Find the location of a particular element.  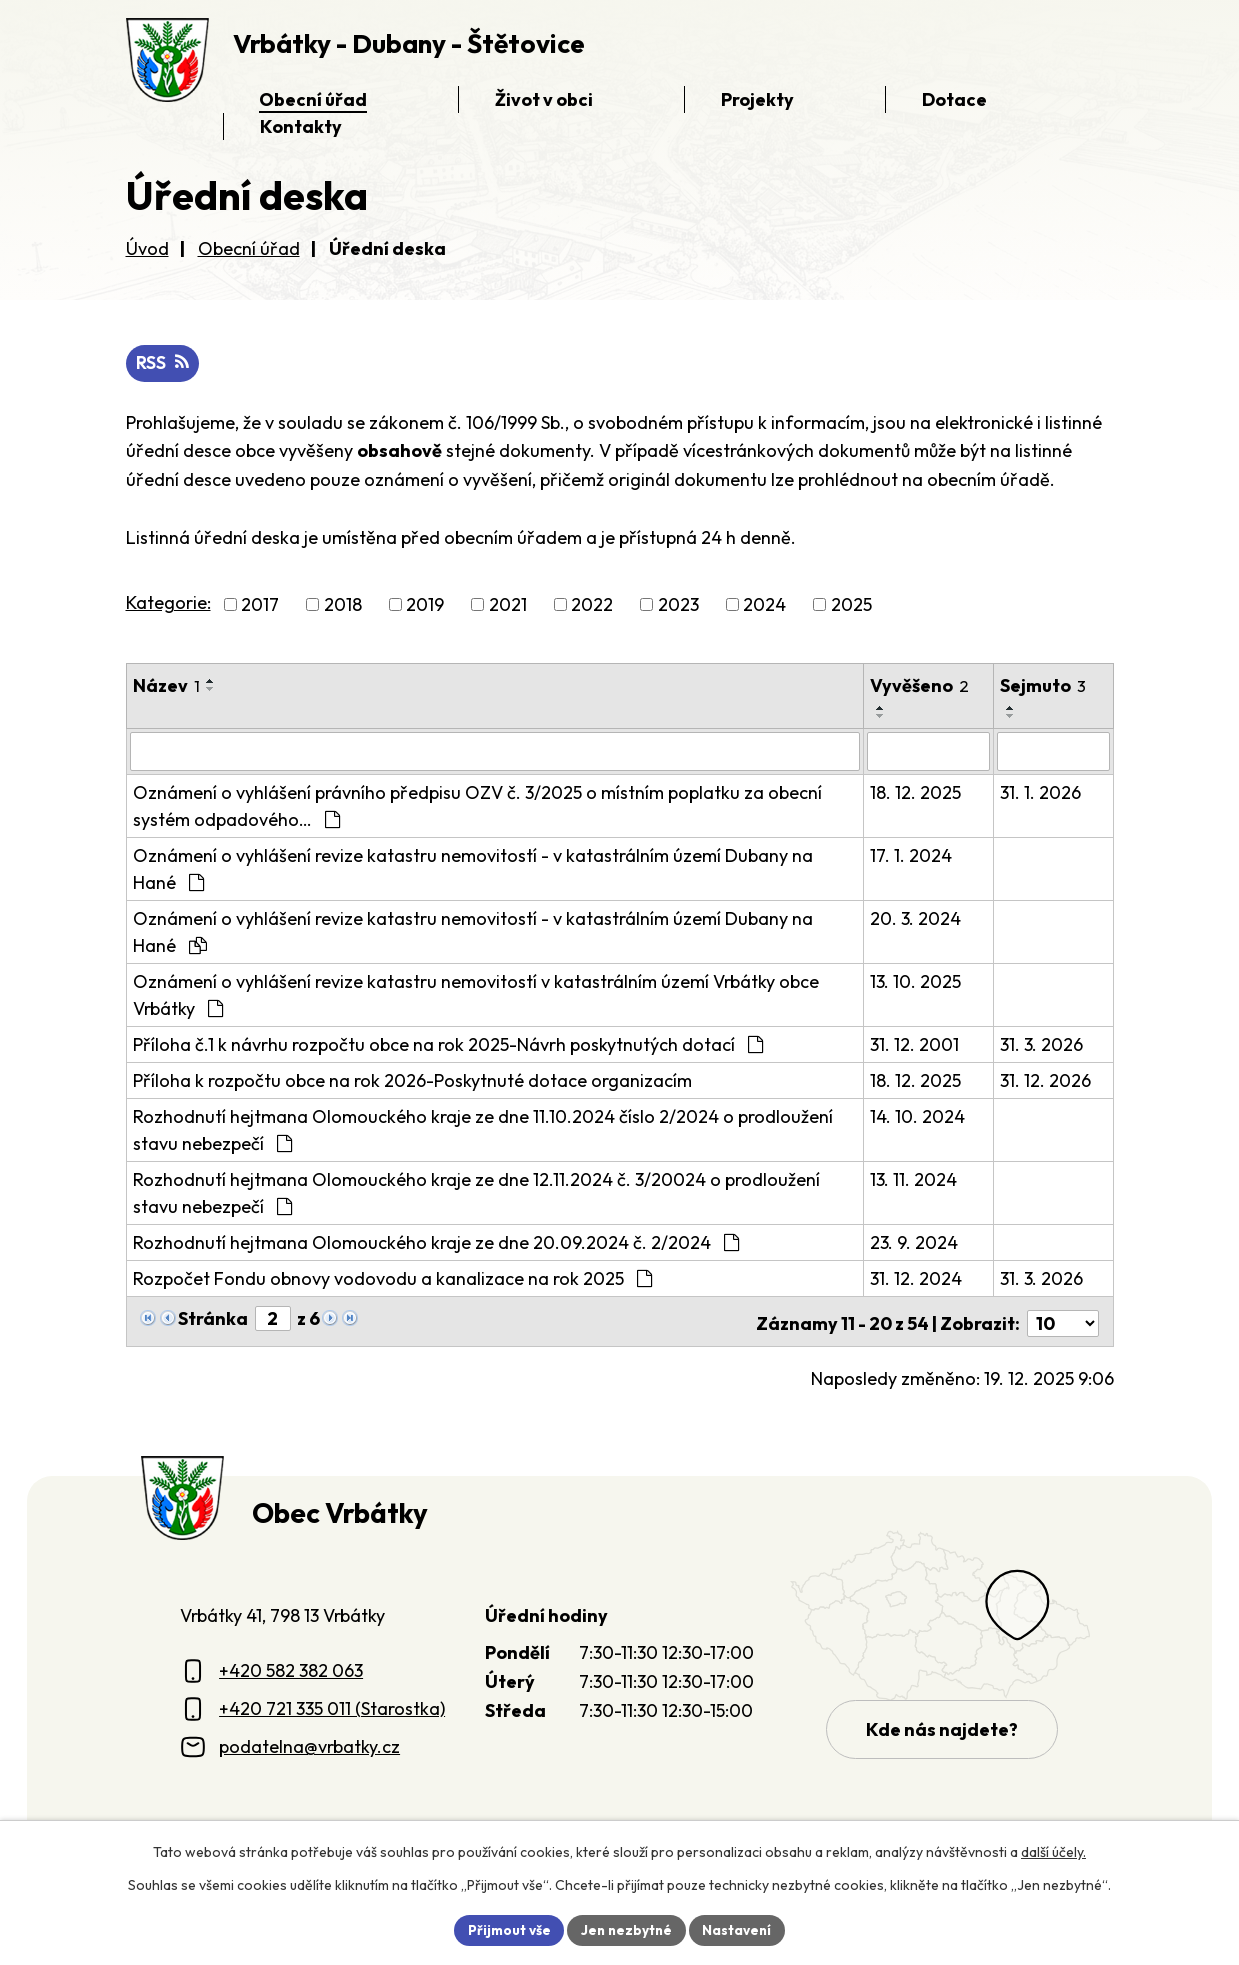

Příloha k rozpočtu obce na rok 2026-Poskytnuté dotace organizacím is located at coordinates (412, 1080).